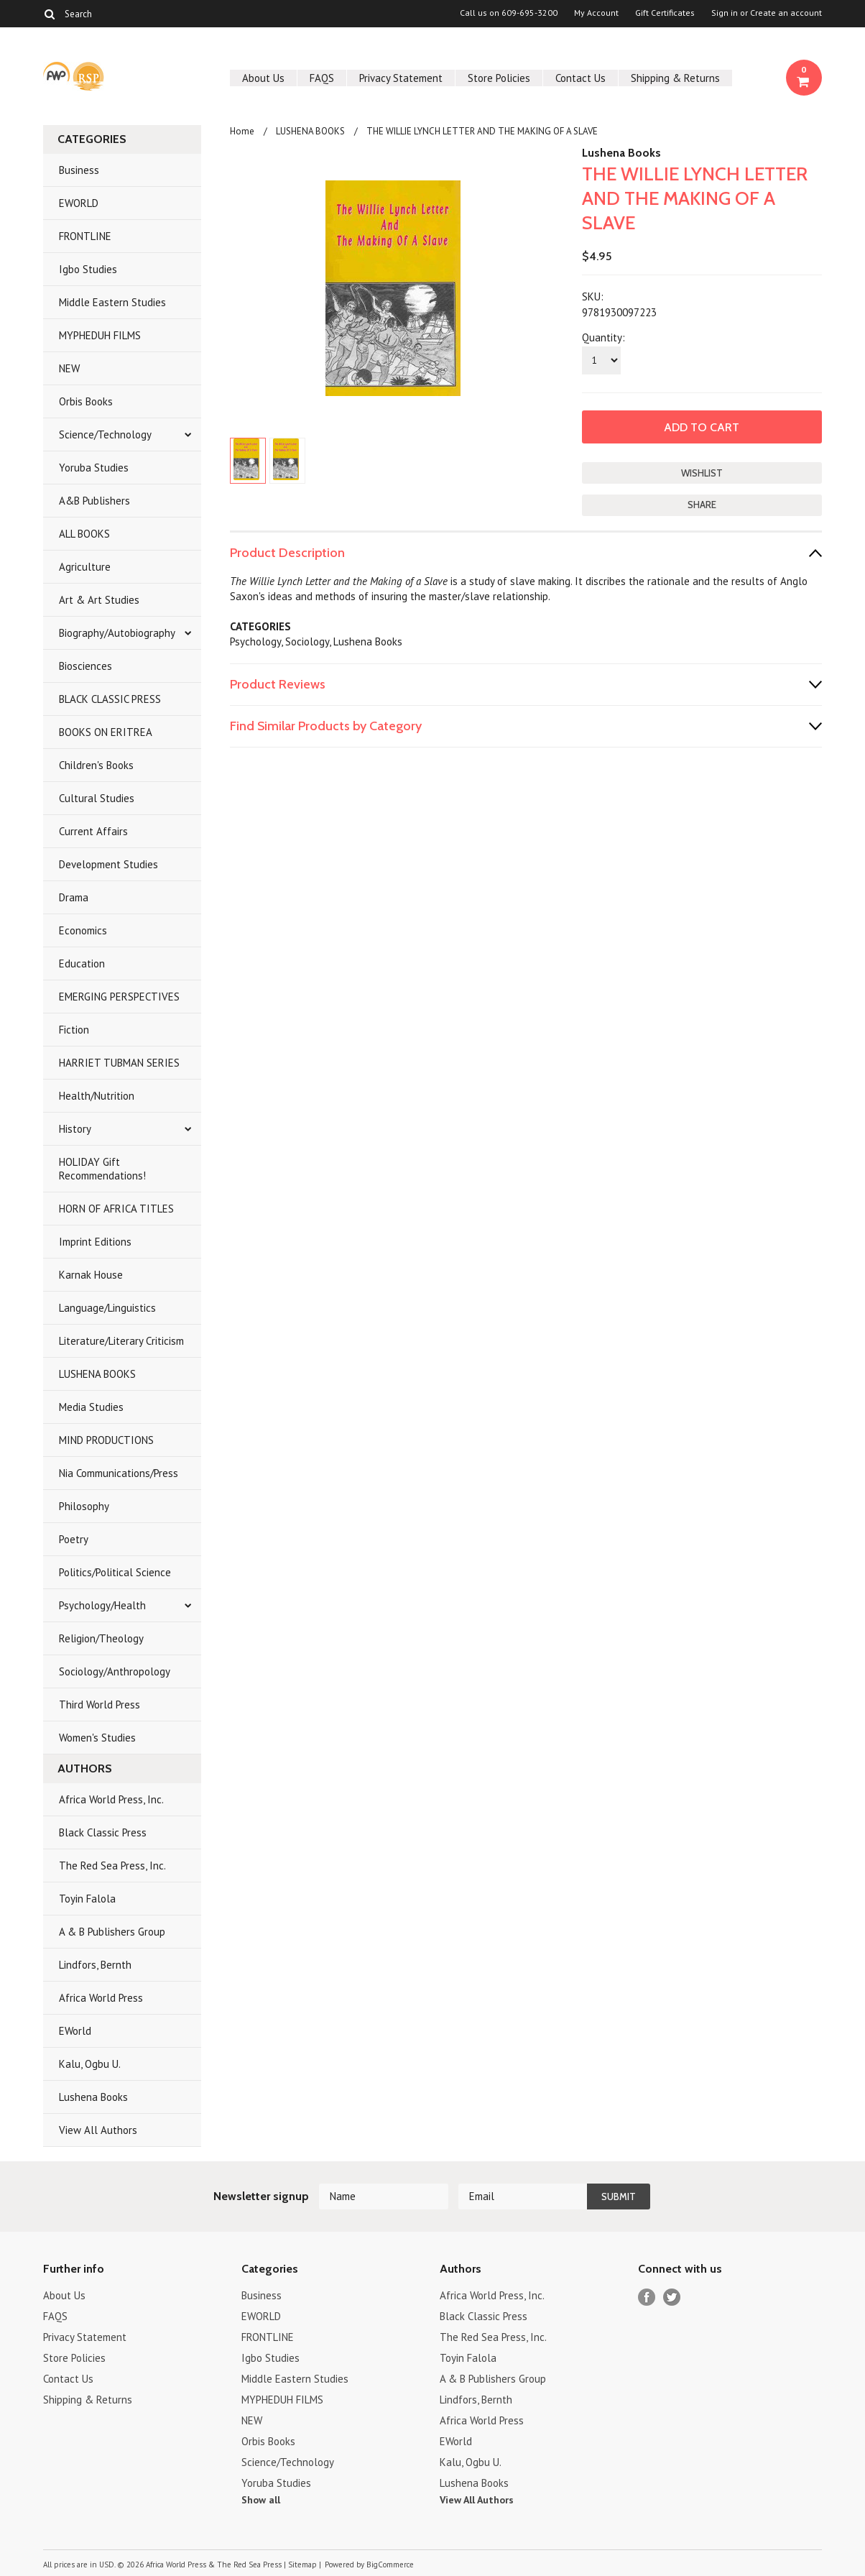 Image resolution: width=865 pixels, height=2576 pixels. What do you see at coordinates (672, 2297) in the screenshot?
I see `Twitter` at bounding box center [672, 2297].